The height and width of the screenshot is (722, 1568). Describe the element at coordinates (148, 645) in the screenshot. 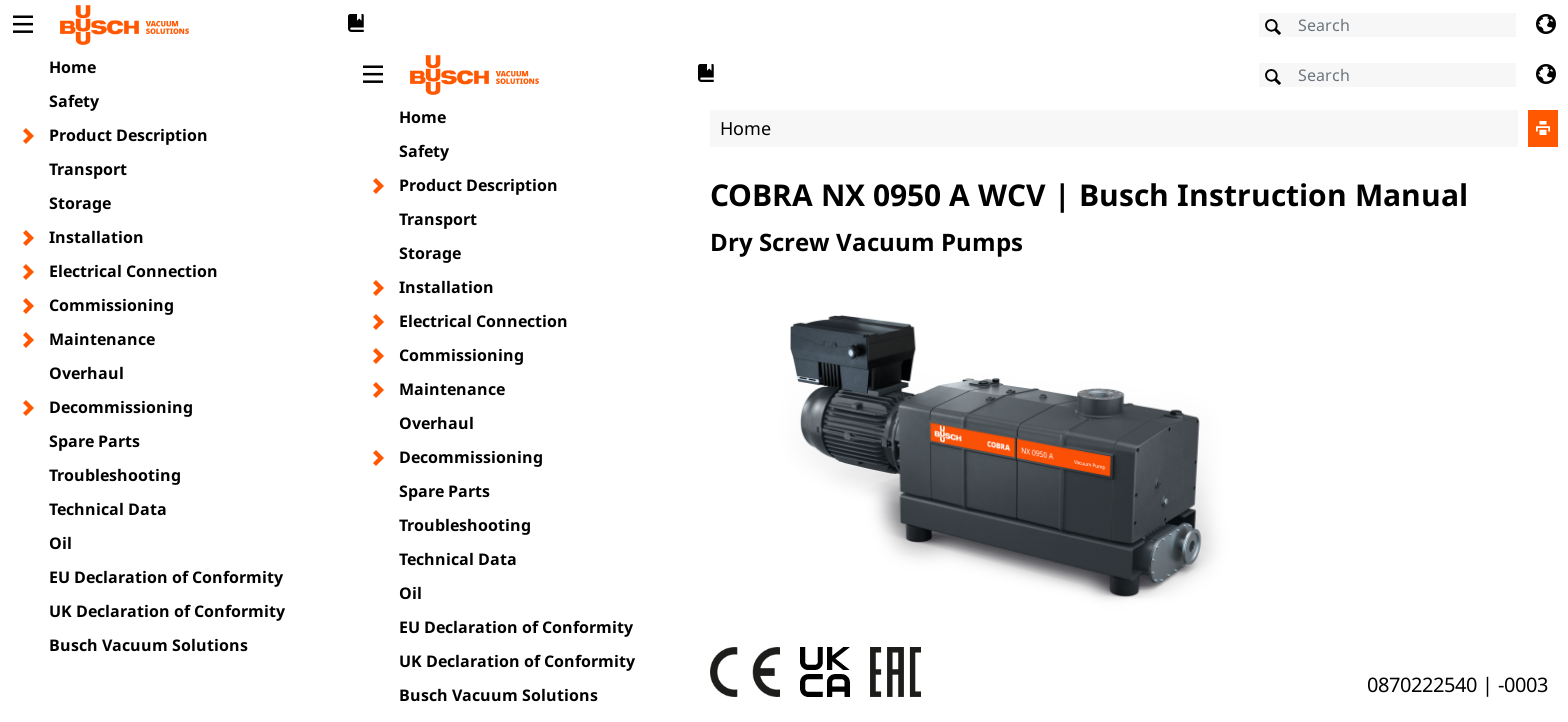

I see `Busch Vacuum Solutions` at that location.